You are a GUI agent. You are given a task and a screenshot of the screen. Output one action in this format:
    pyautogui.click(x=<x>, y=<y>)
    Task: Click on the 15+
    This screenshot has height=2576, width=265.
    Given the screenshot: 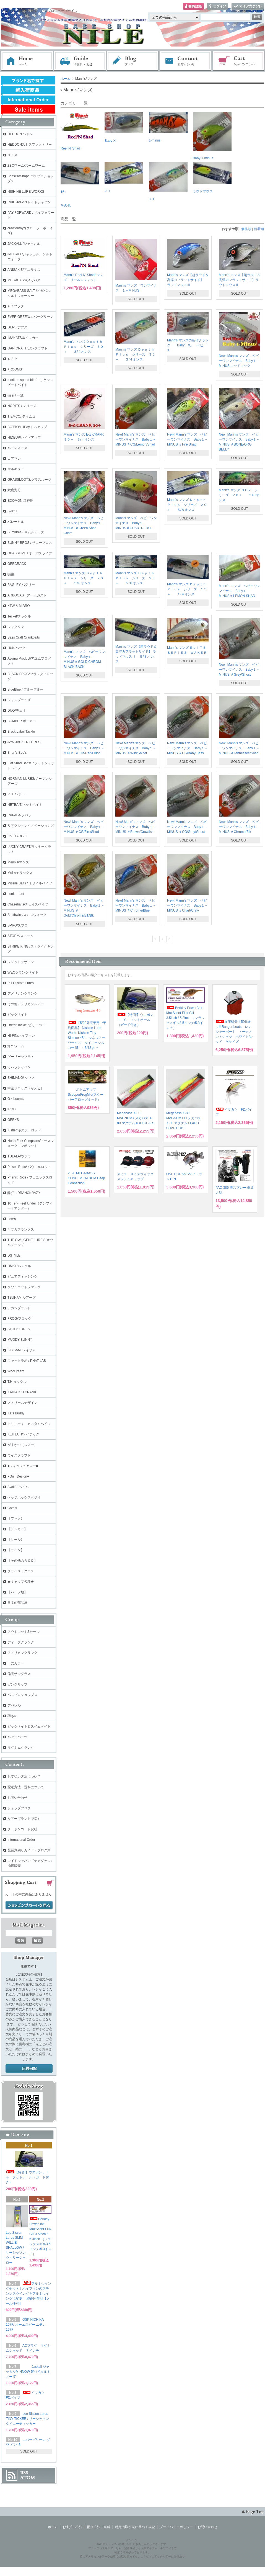 What is the action you would take?
    pyautogui.click(x=80, y=178)
    